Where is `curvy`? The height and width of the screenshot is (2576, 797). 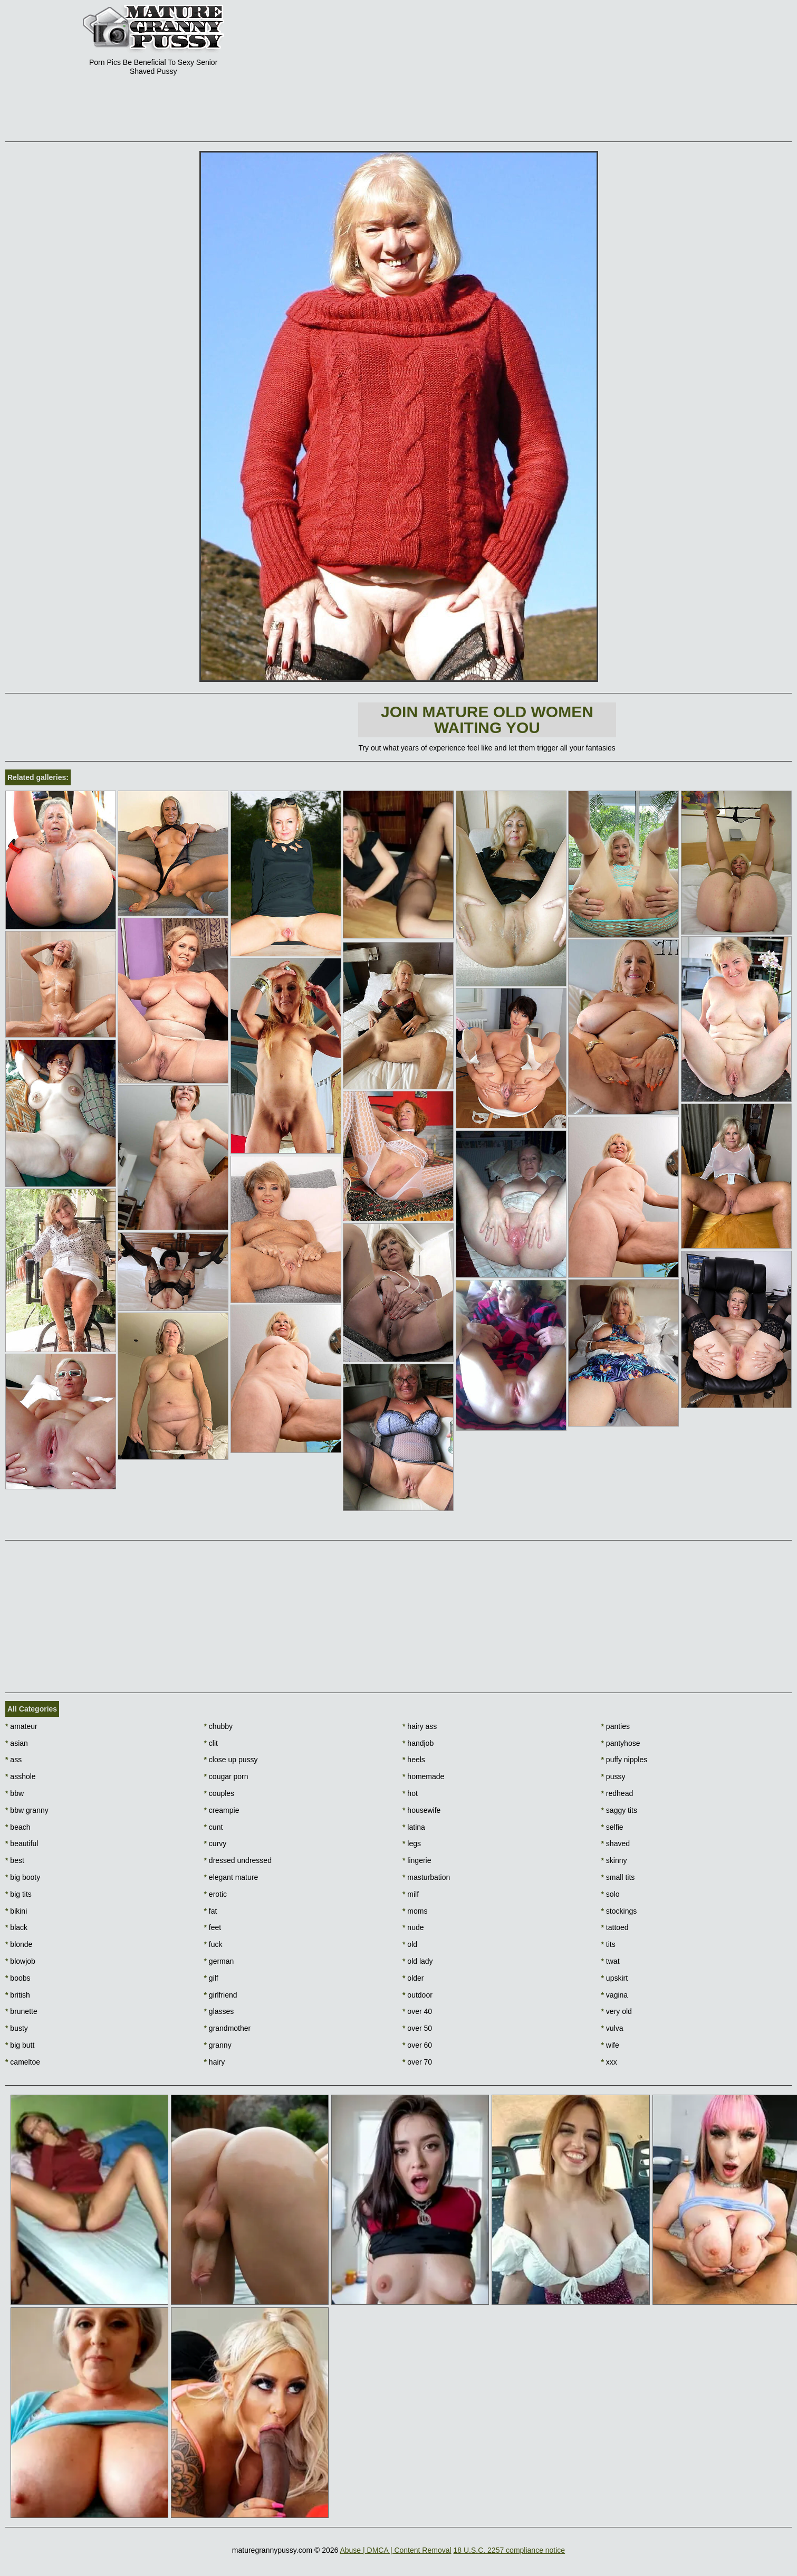
curvy is located at coordinates (215, 1843).